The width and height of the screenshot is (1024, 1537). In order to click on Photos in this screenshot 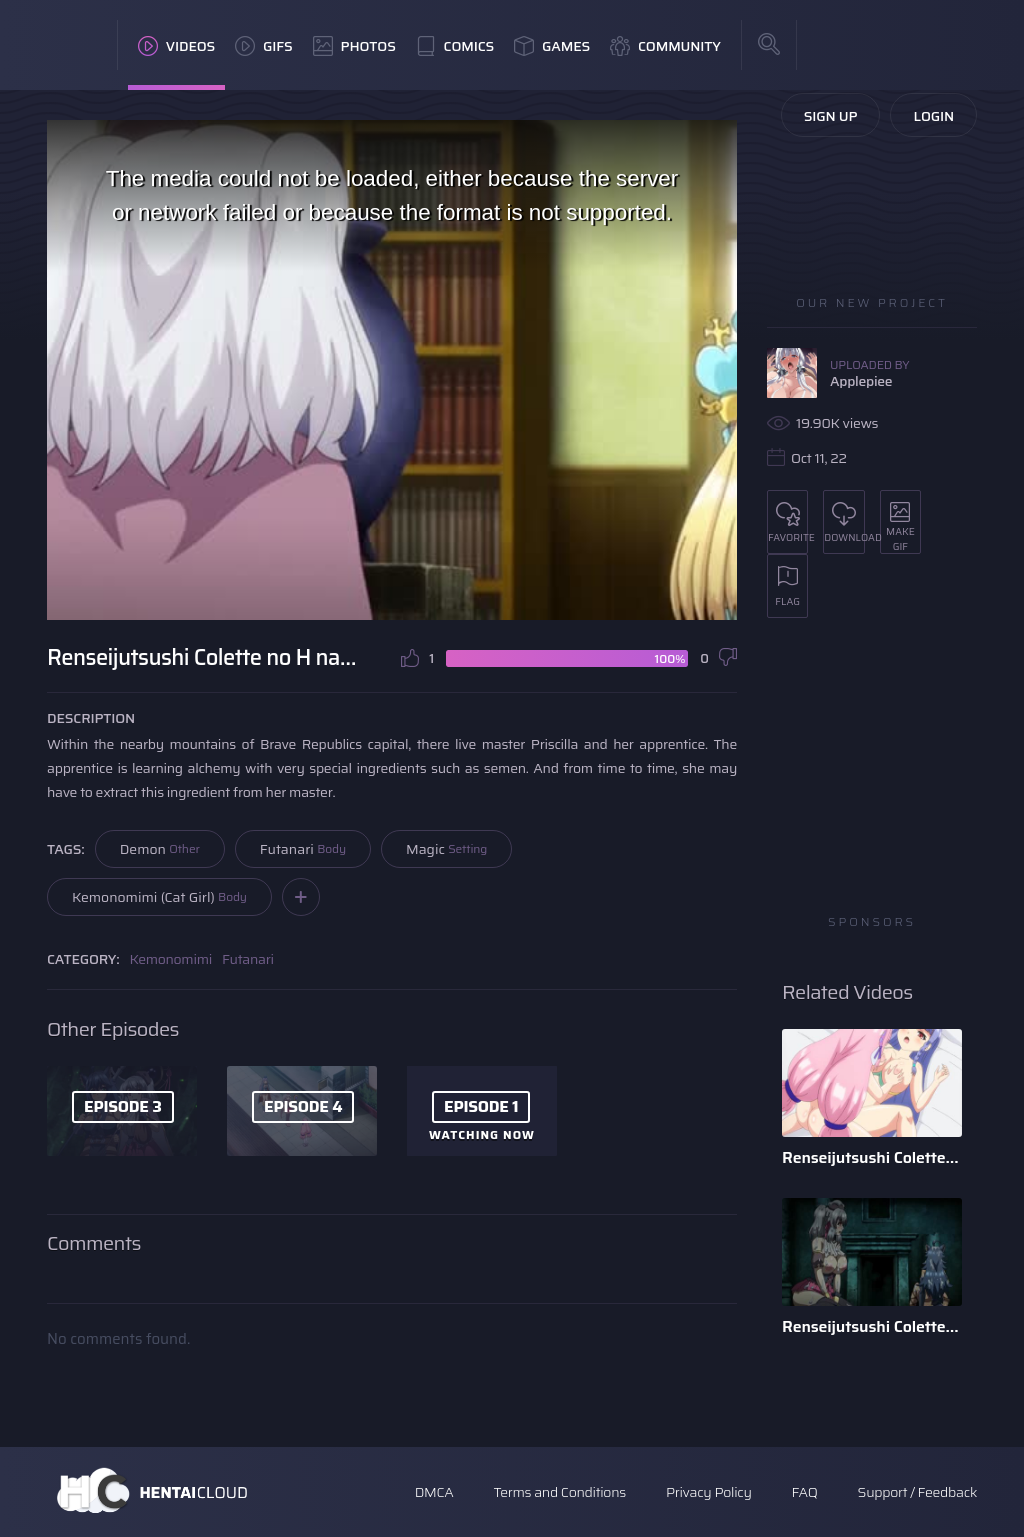, I will do `click(354, 46)`.